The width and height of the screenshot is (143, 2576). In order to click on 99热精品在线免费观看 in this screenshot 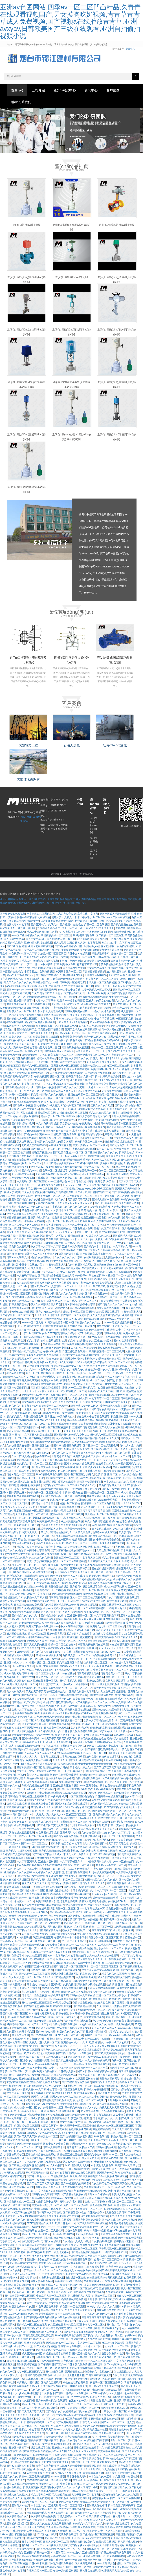, I will do `click(96, 960)`.